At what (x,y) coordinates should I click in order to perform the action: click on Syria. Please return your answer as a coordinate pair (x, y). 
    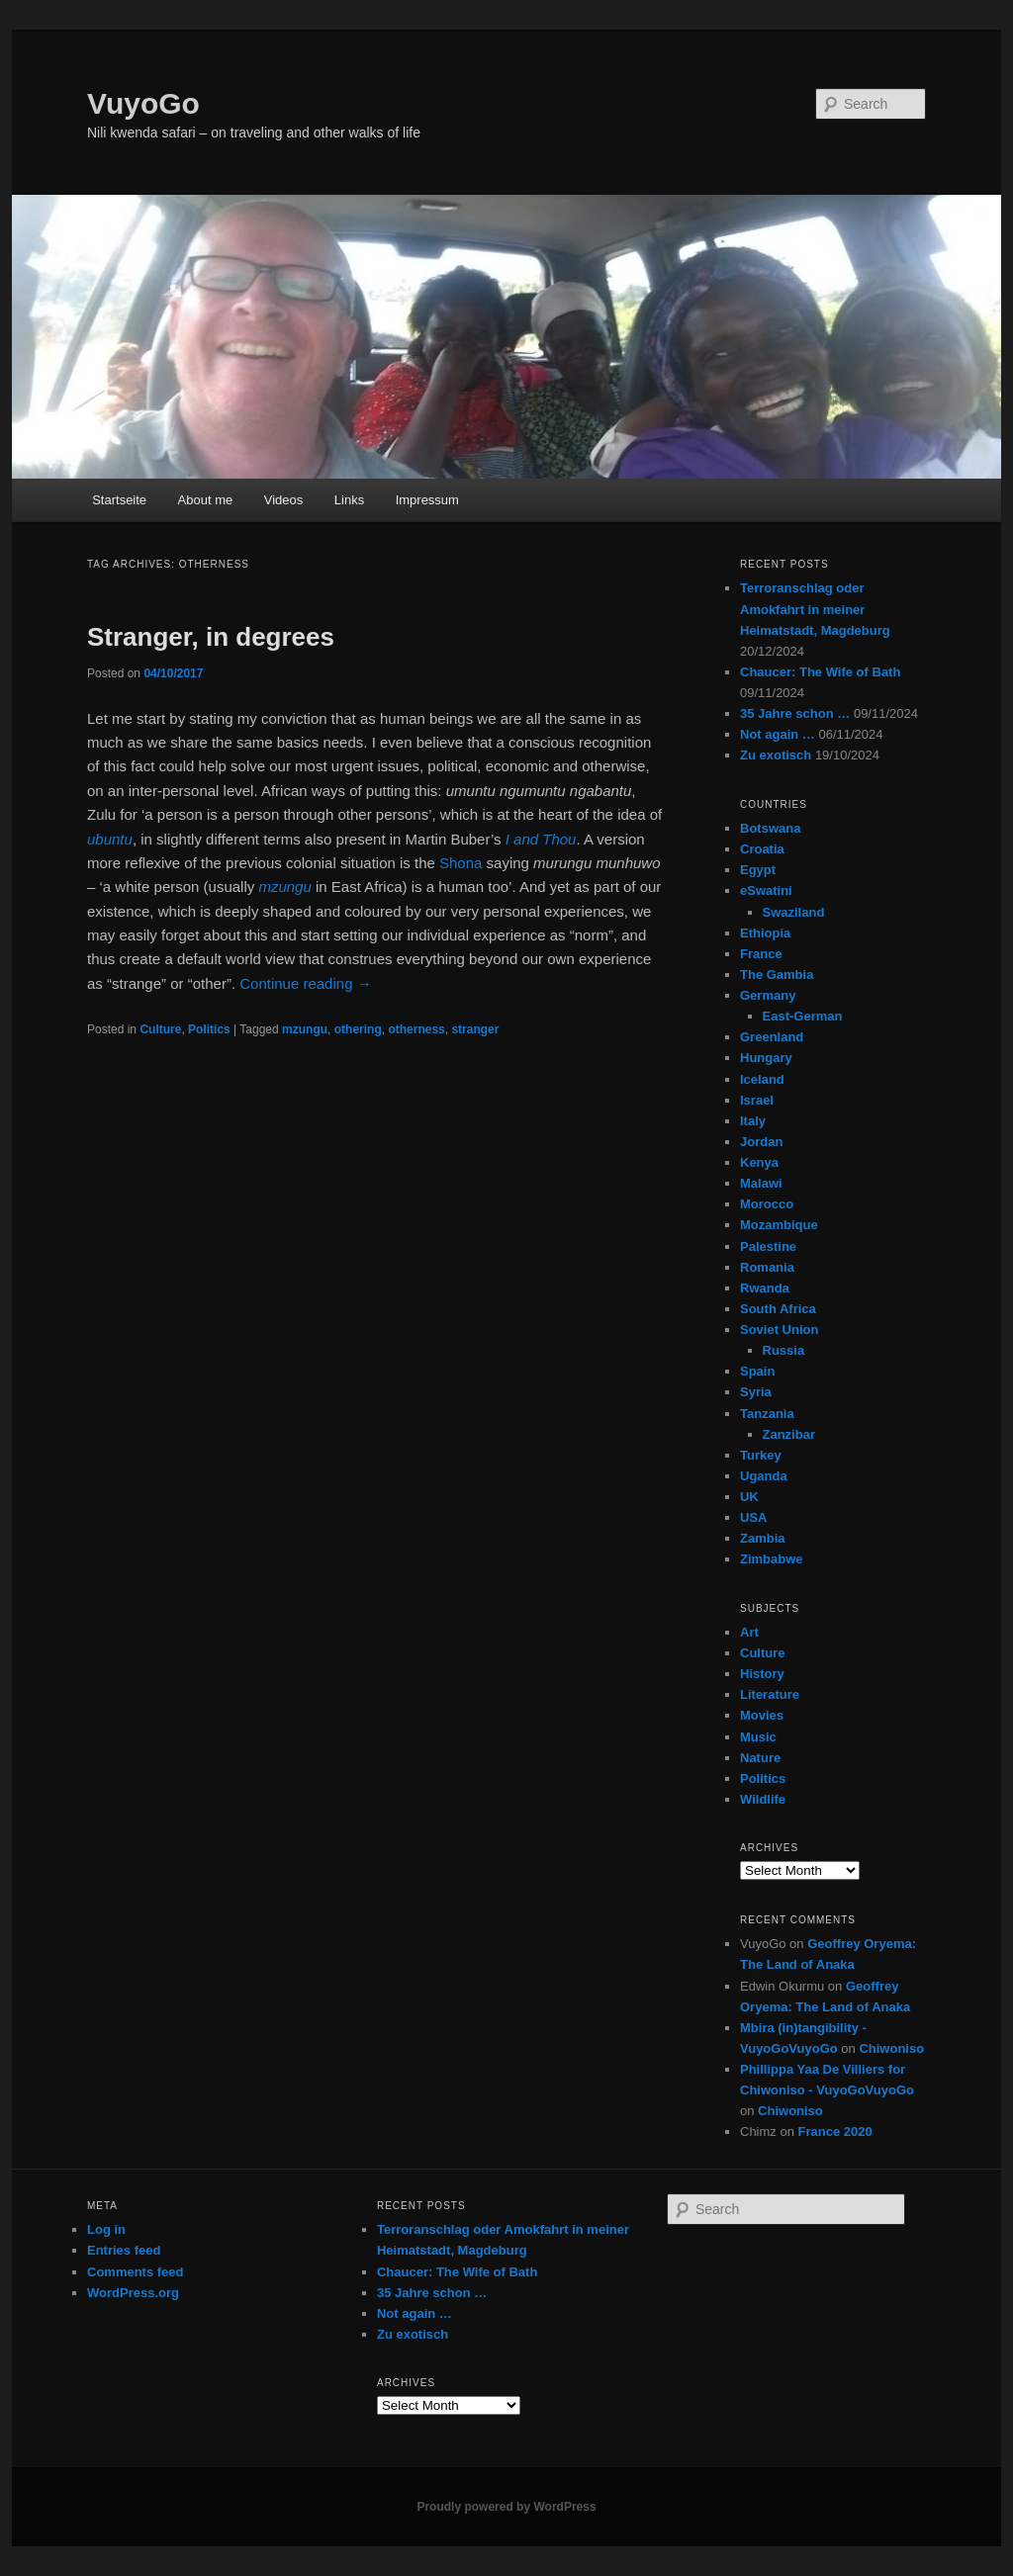
    Looking at the image, I should click on (756, 1391).